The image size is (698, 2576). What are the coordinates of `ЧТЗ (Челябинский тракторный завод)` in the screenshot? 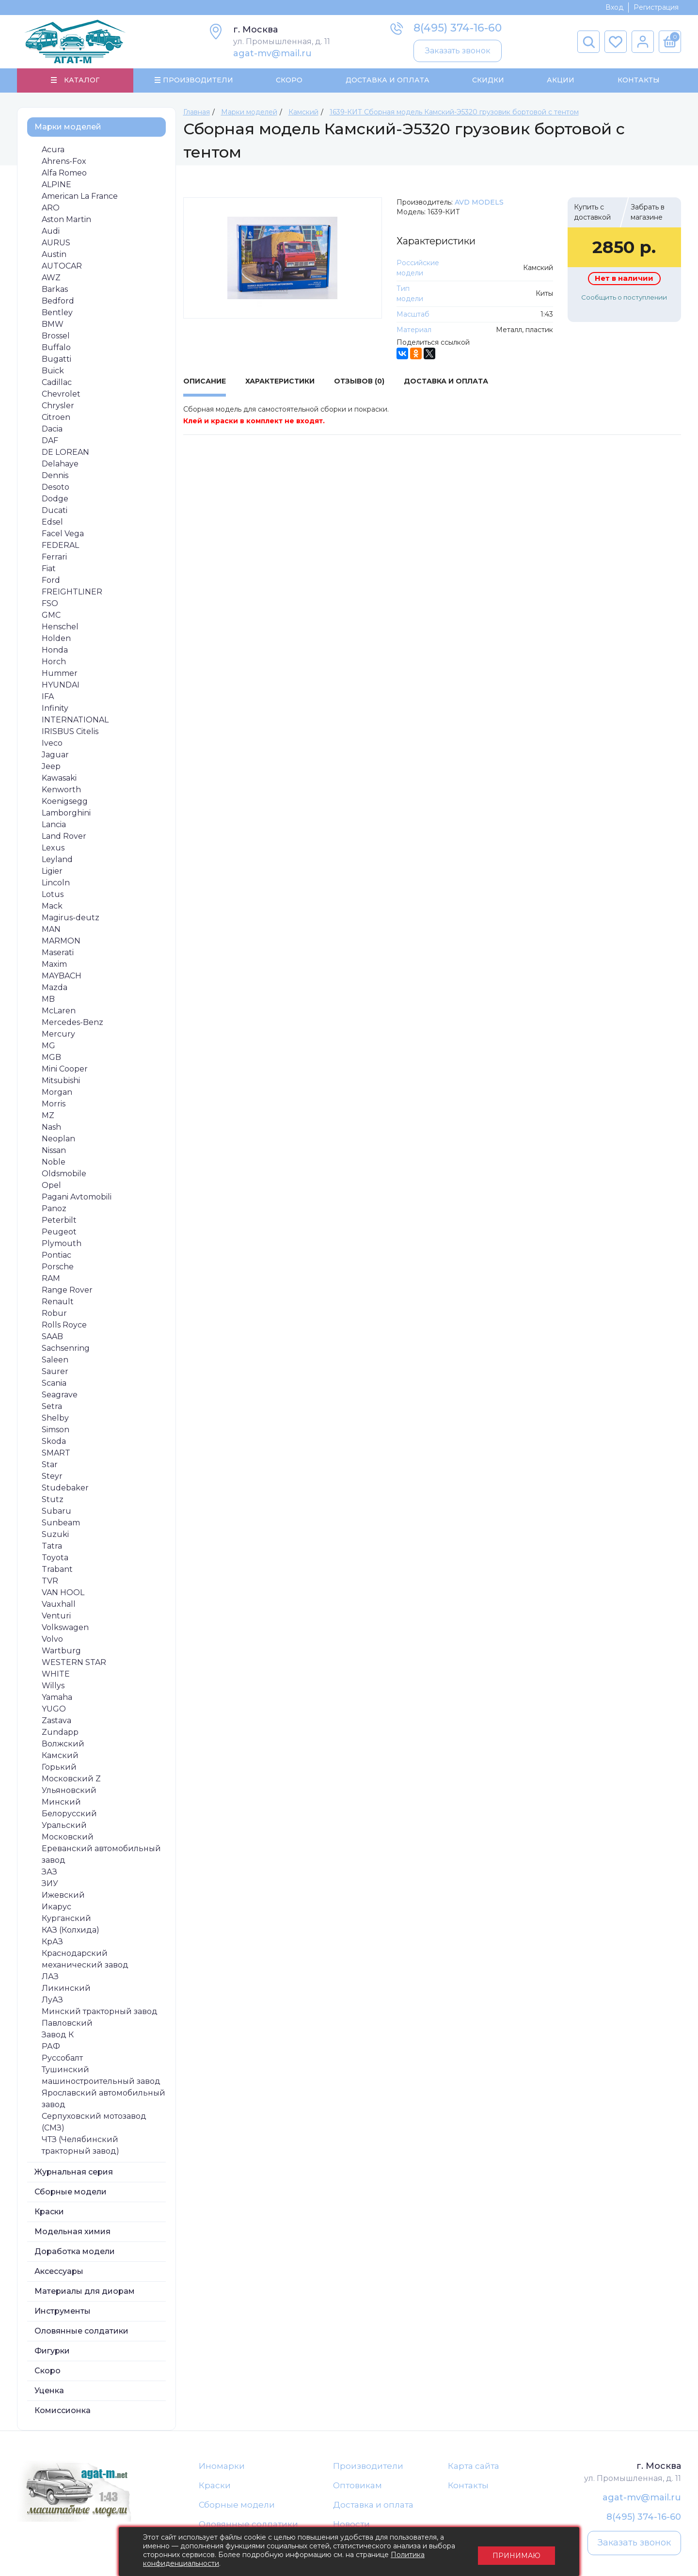 It's located at (80, 2145).